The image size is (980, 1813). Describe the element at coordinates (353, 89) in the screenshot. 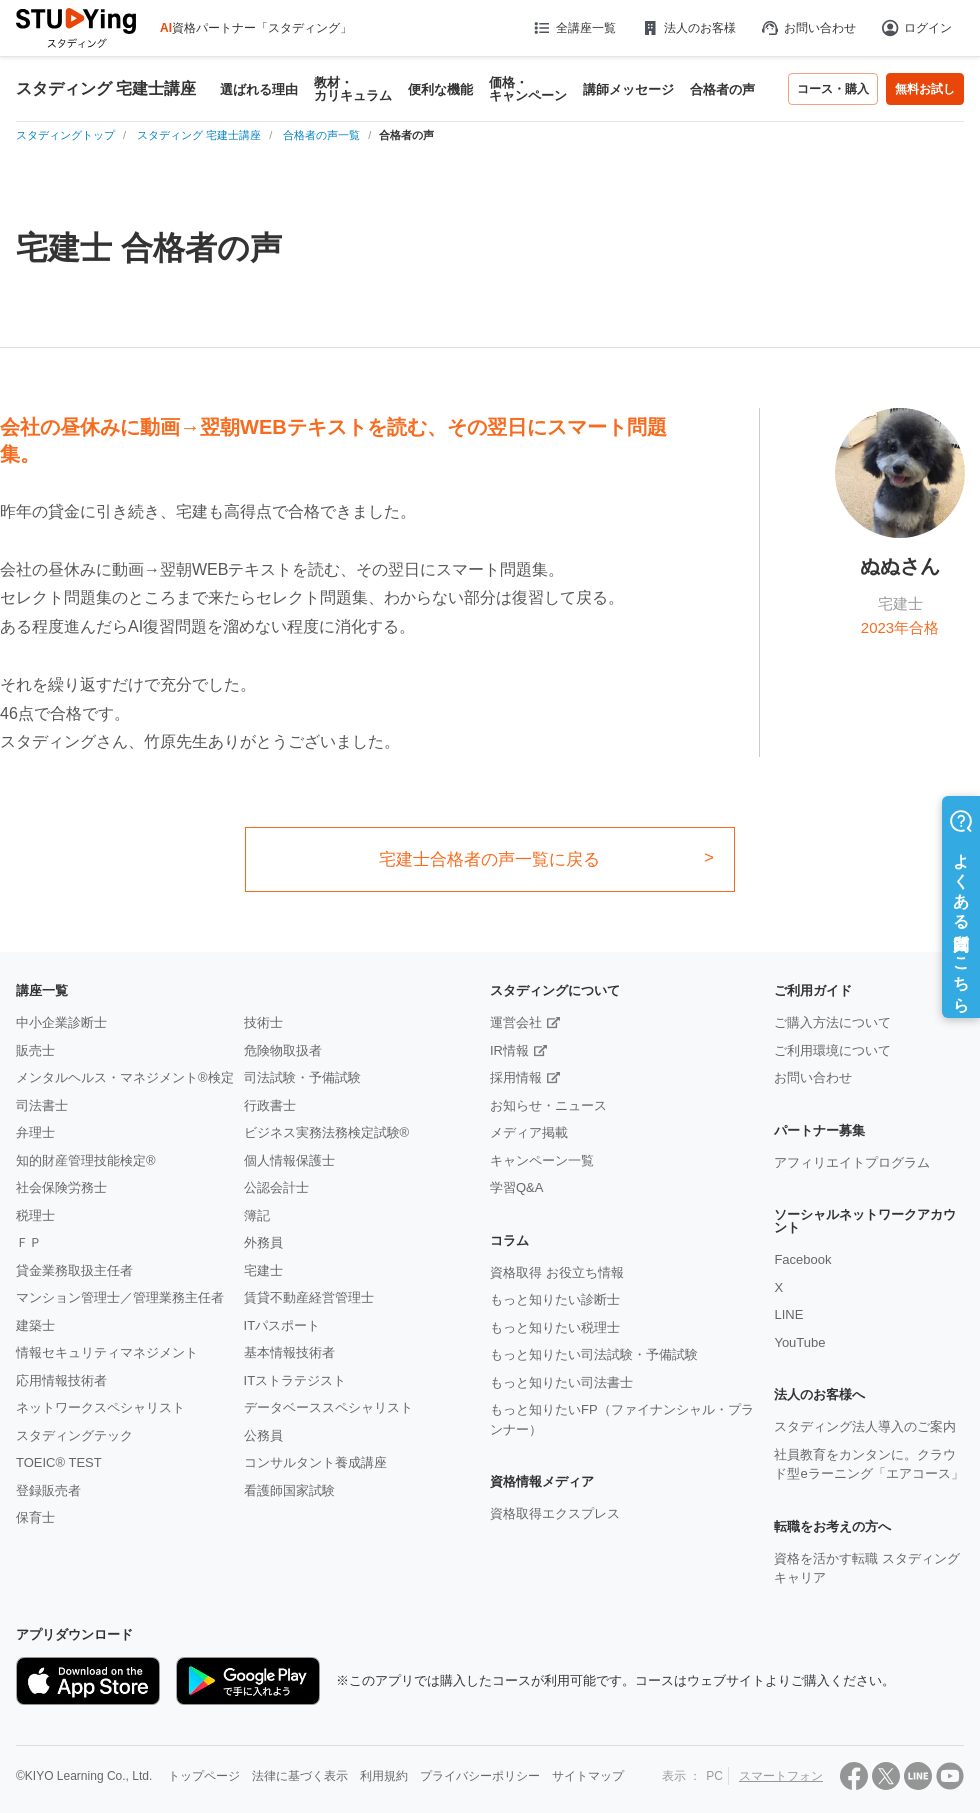

I see `教材・カリキュラム` at that location.